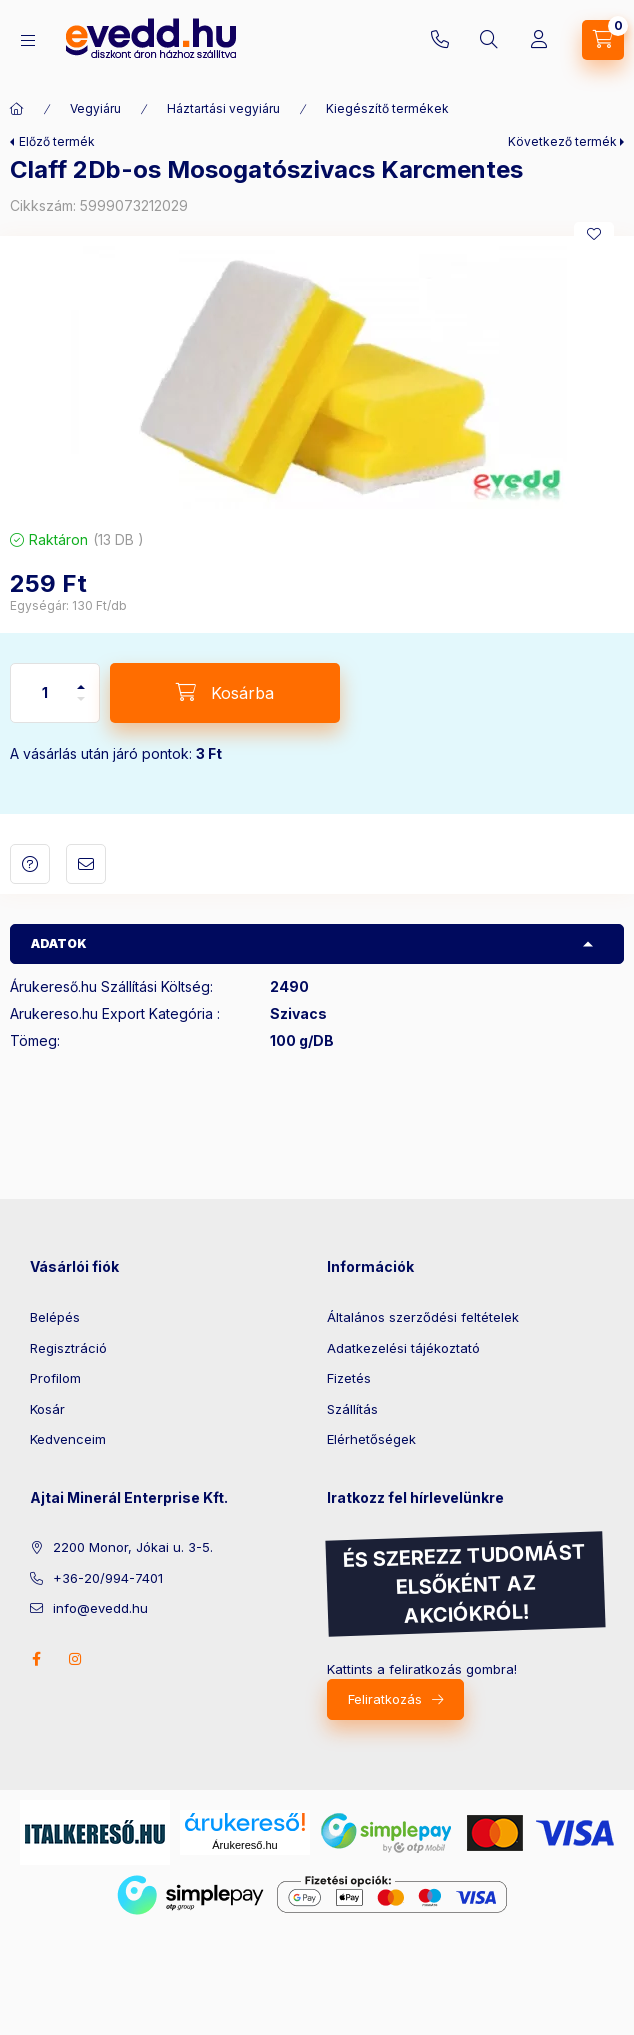  What do you see at coordinates (225, 693) in the screenshot?
I see `[Kosárba]` at bounding box center [225, 693].